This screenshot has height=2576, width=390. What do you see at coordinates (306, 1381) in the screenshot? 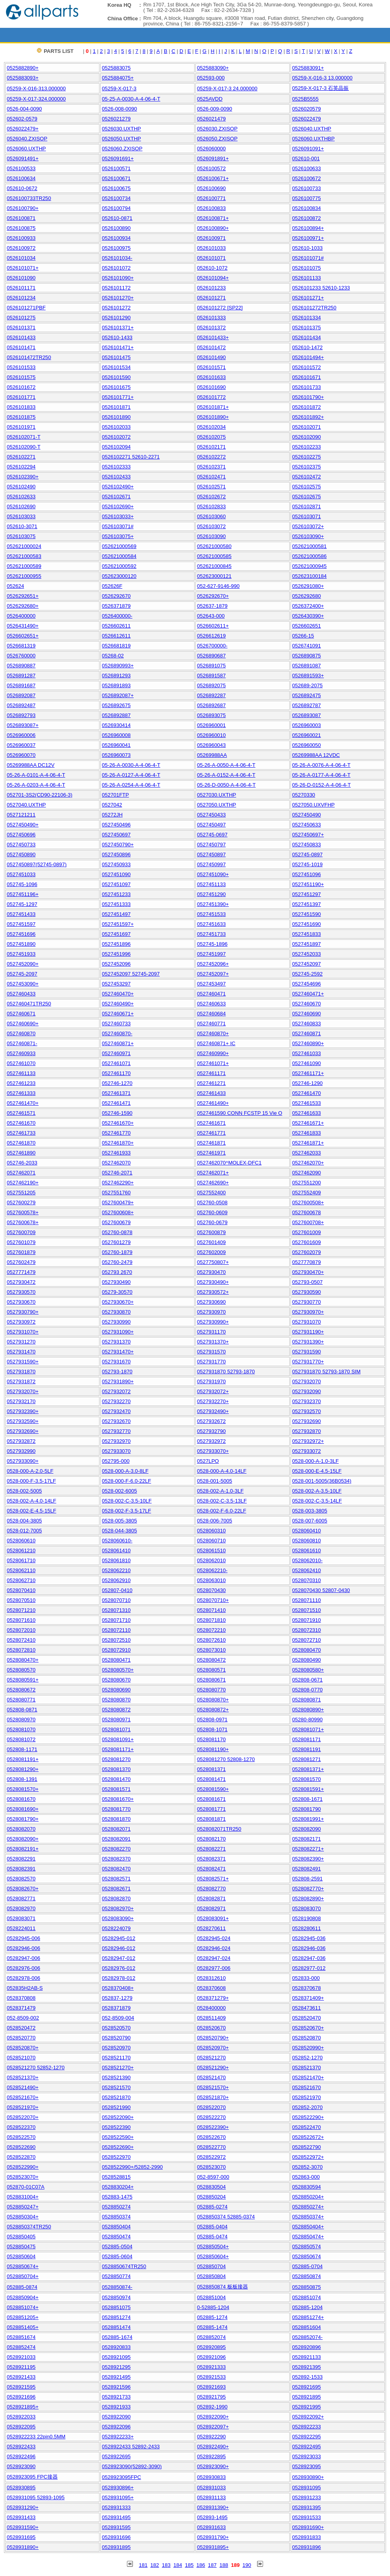
I see `0527932070` at bounding box center [306, 1381].